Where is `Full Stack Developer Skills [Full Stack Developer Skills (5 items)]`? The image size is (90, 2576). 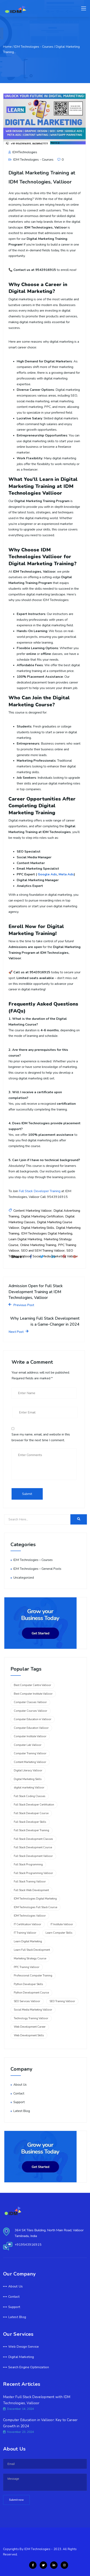
Full Stack Developer Skills [Full Stack Developer Skills (5 items)] is located at coordinates (30, 1822).